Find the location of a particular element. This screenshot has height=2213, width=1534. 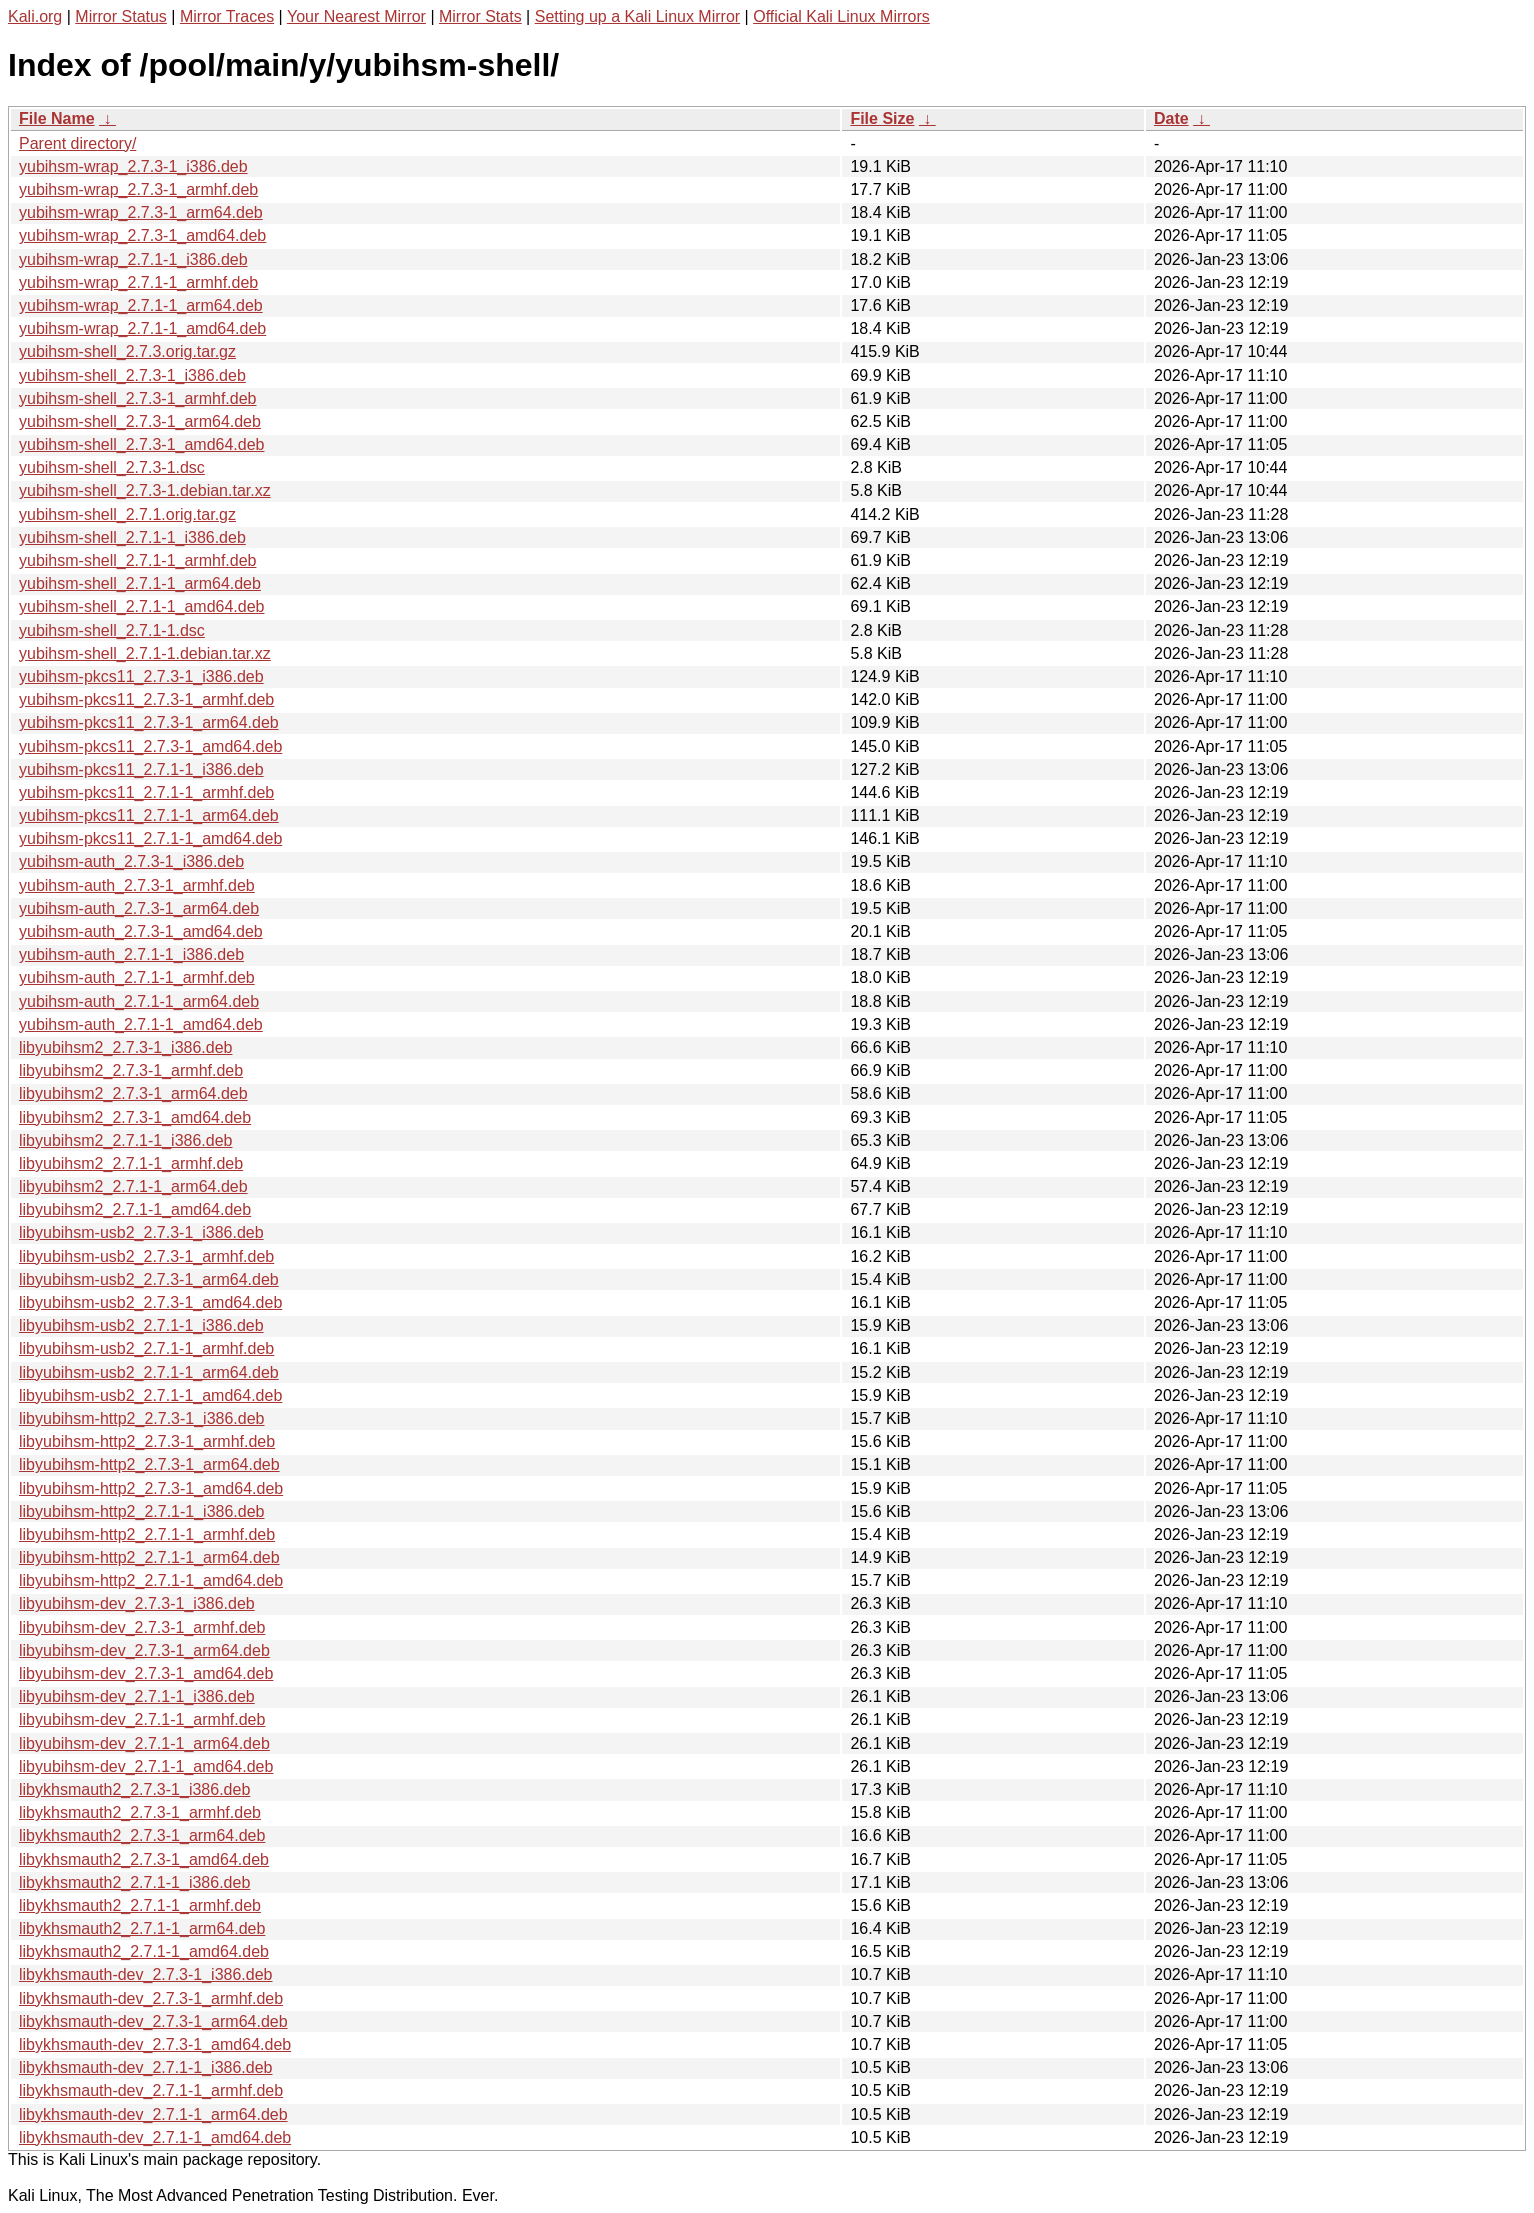

yubihsm-pkcs11_2.7.1-1_armhf.deb is located at coordinates (146, 792).